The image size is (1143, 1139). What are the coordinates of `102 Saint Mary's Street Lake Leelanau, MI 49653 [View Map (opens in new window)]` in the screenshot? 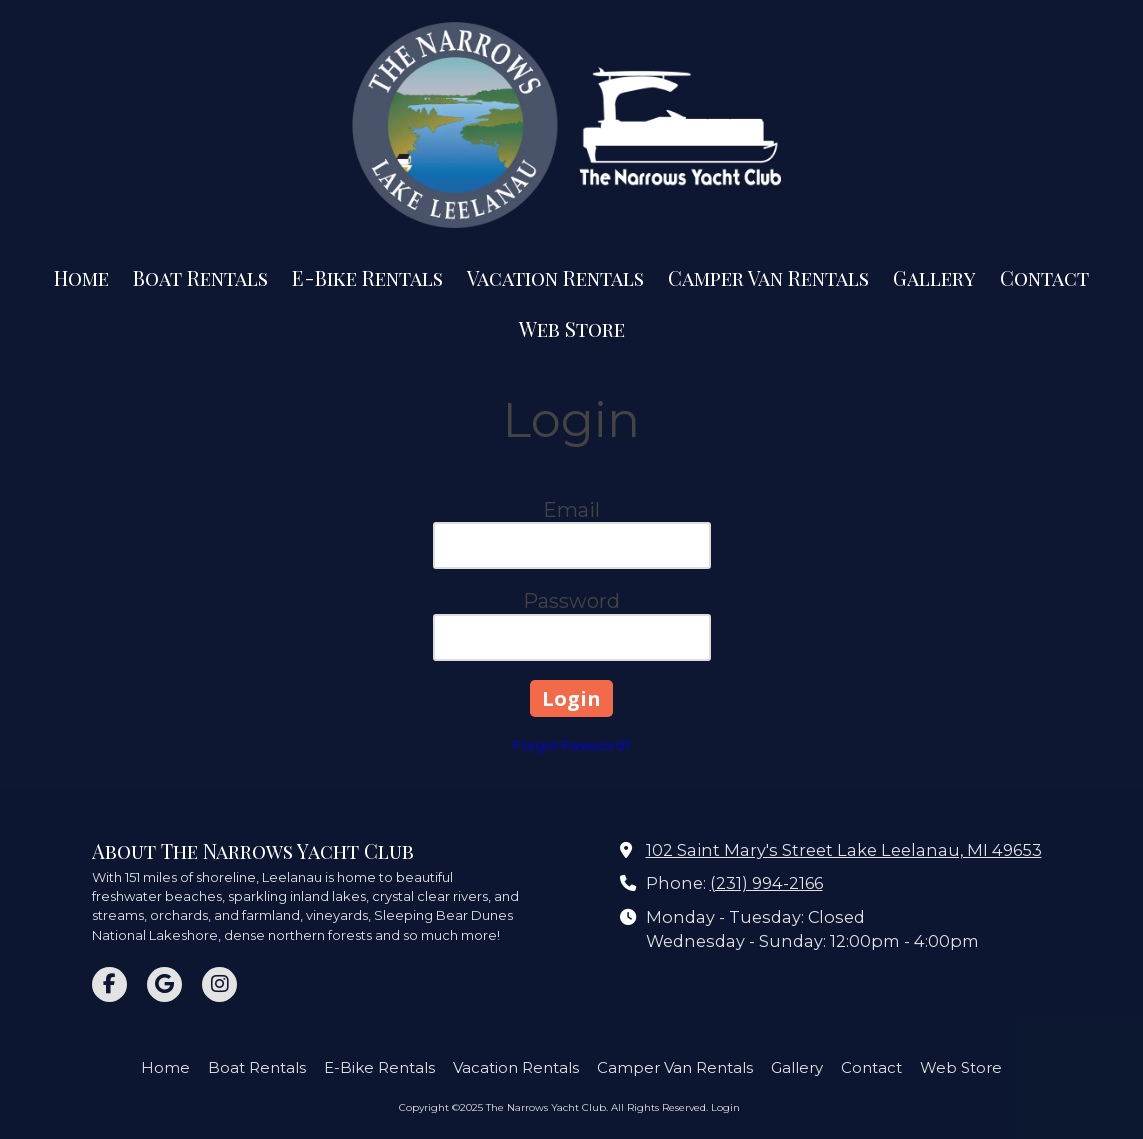 It's located at (844, 850).